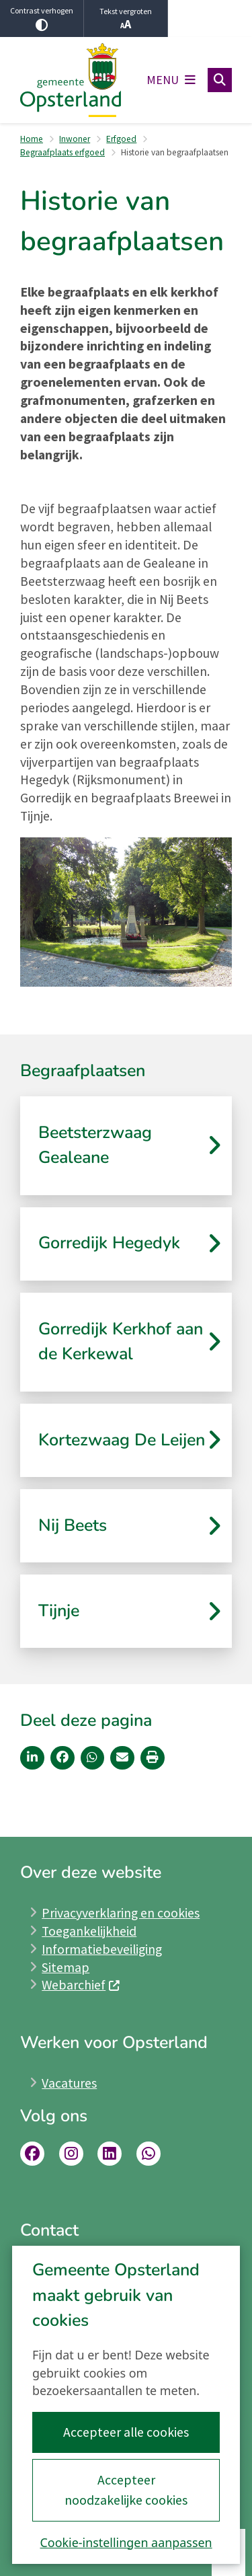  What do you see at coordinates (81, 1985) in the screenshot?
I see `Webarchief` at bounding box center [81, 1985].